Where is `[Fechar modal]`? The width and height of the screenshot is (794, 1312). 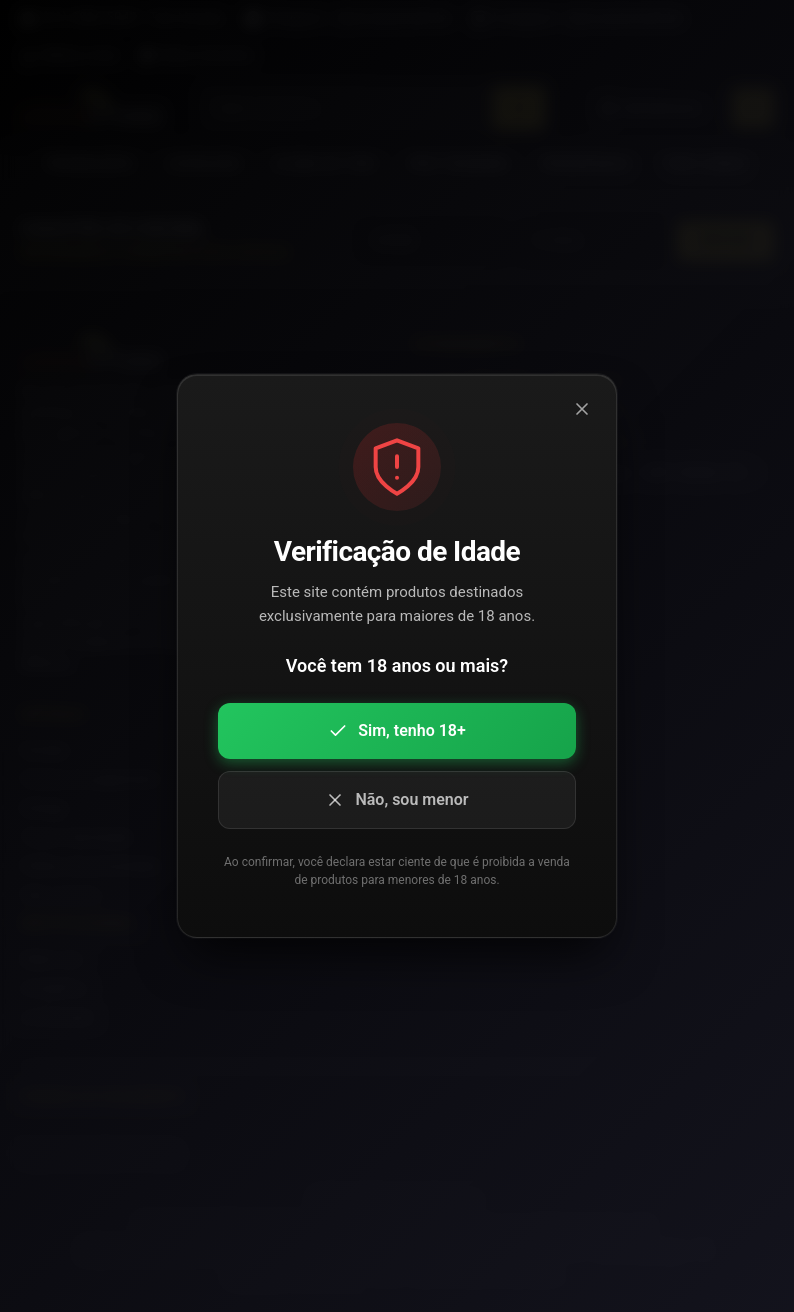
[Fechar modal] is located at coordinates (582, 409).